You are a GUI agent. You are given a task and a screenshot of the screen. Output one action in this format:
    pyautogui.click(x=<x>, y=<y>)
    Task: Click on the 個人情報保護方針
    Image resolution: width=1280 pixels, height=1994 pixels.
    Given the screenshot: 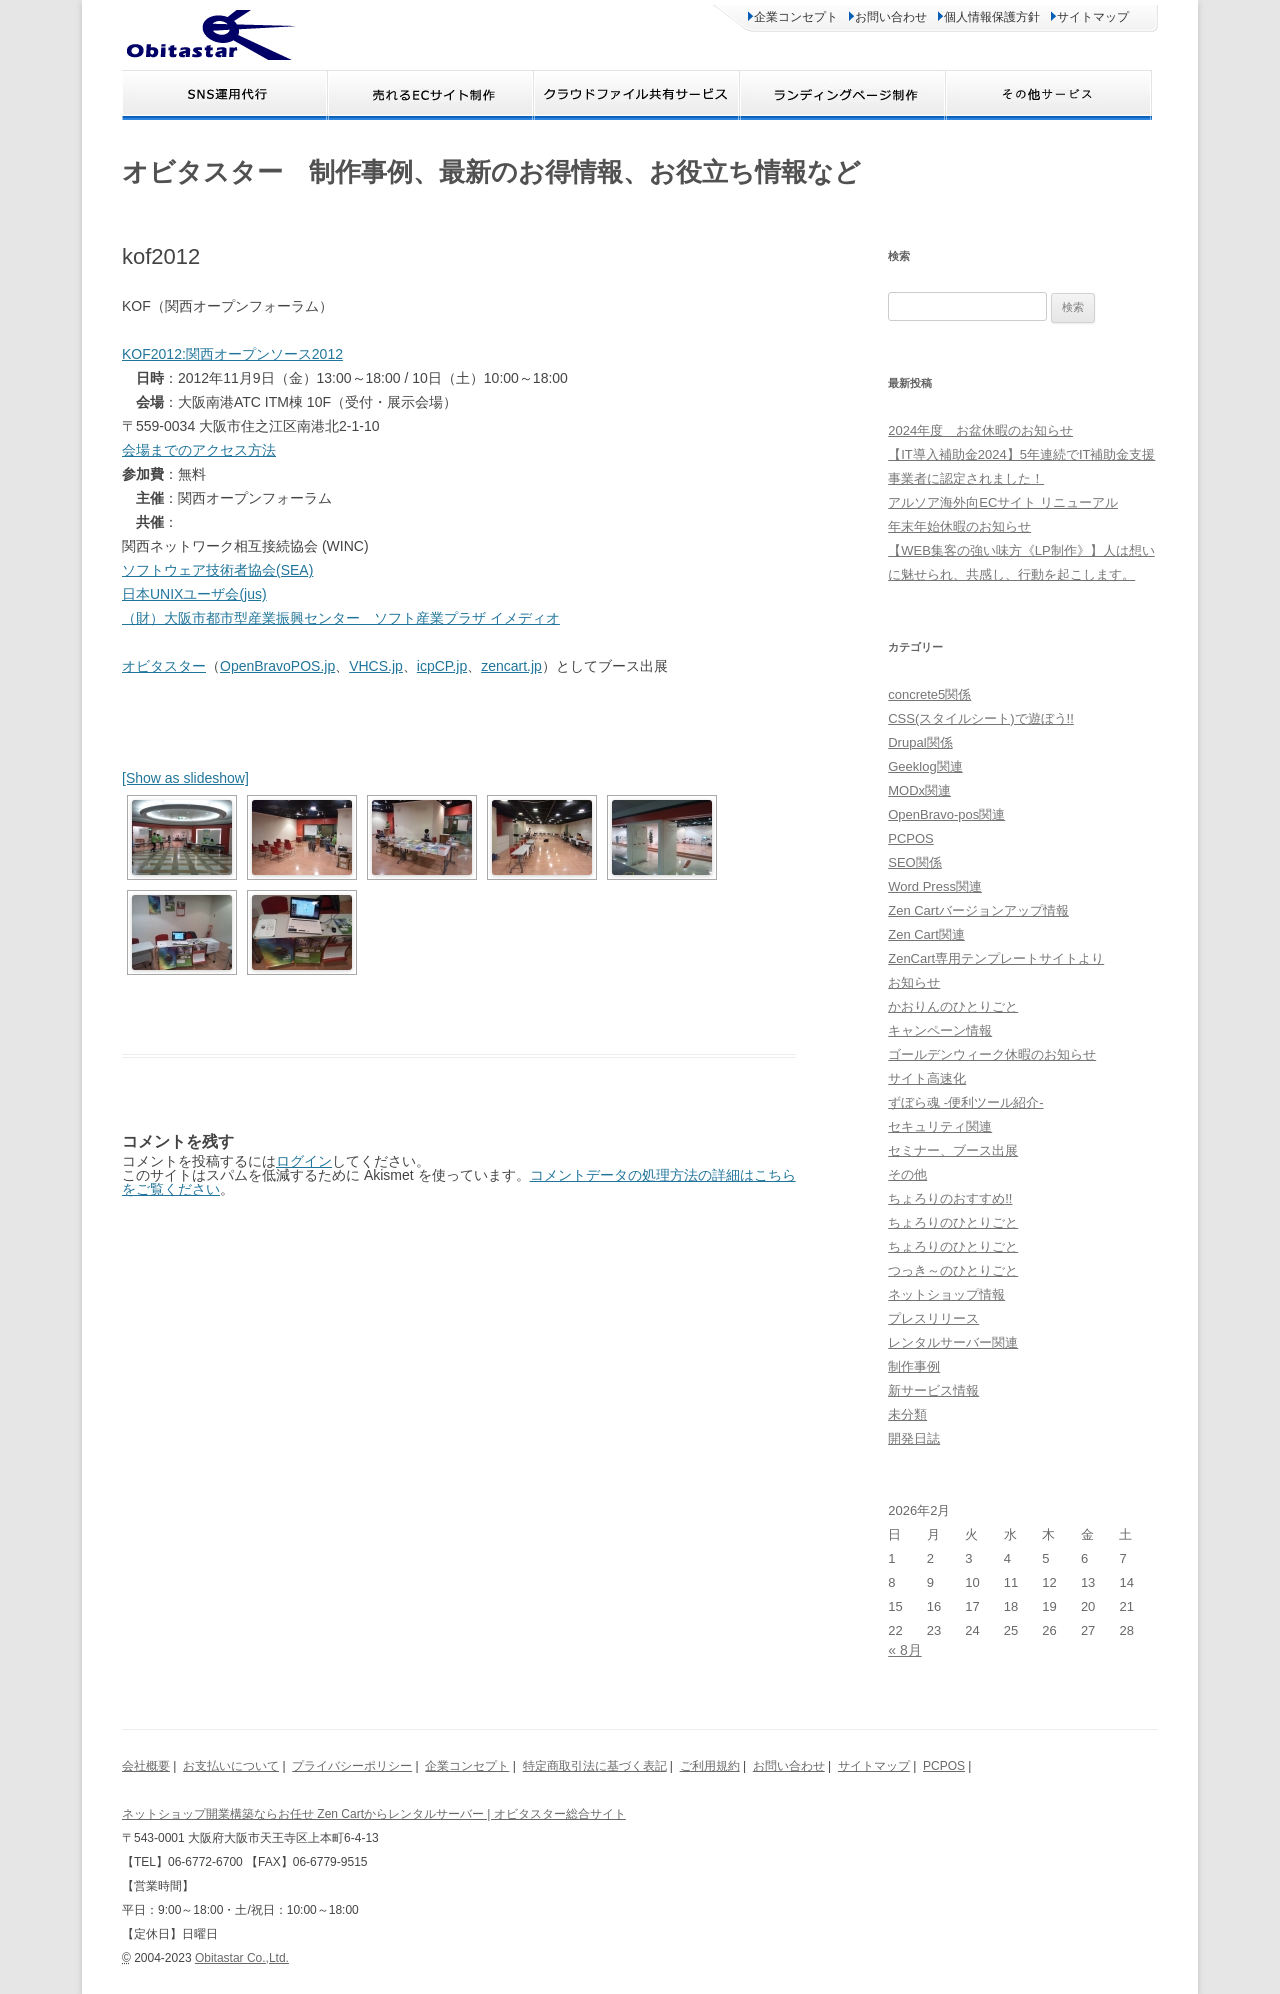 What is the action you would take?
    pyautogui.click(x=989, y=17)
    